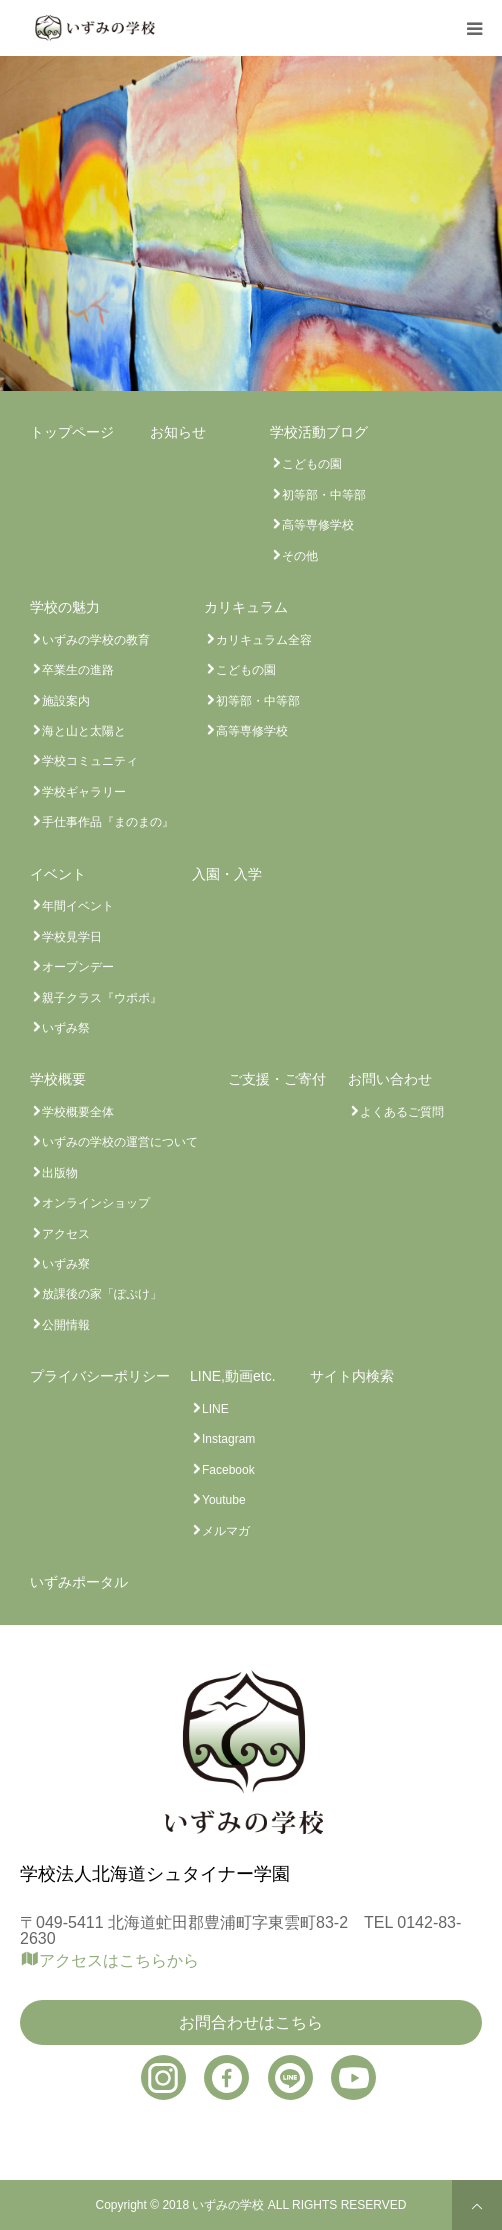 The height and width of the screenshot is (2230, 502). I want to click on オープンデー, so click(78, 967).